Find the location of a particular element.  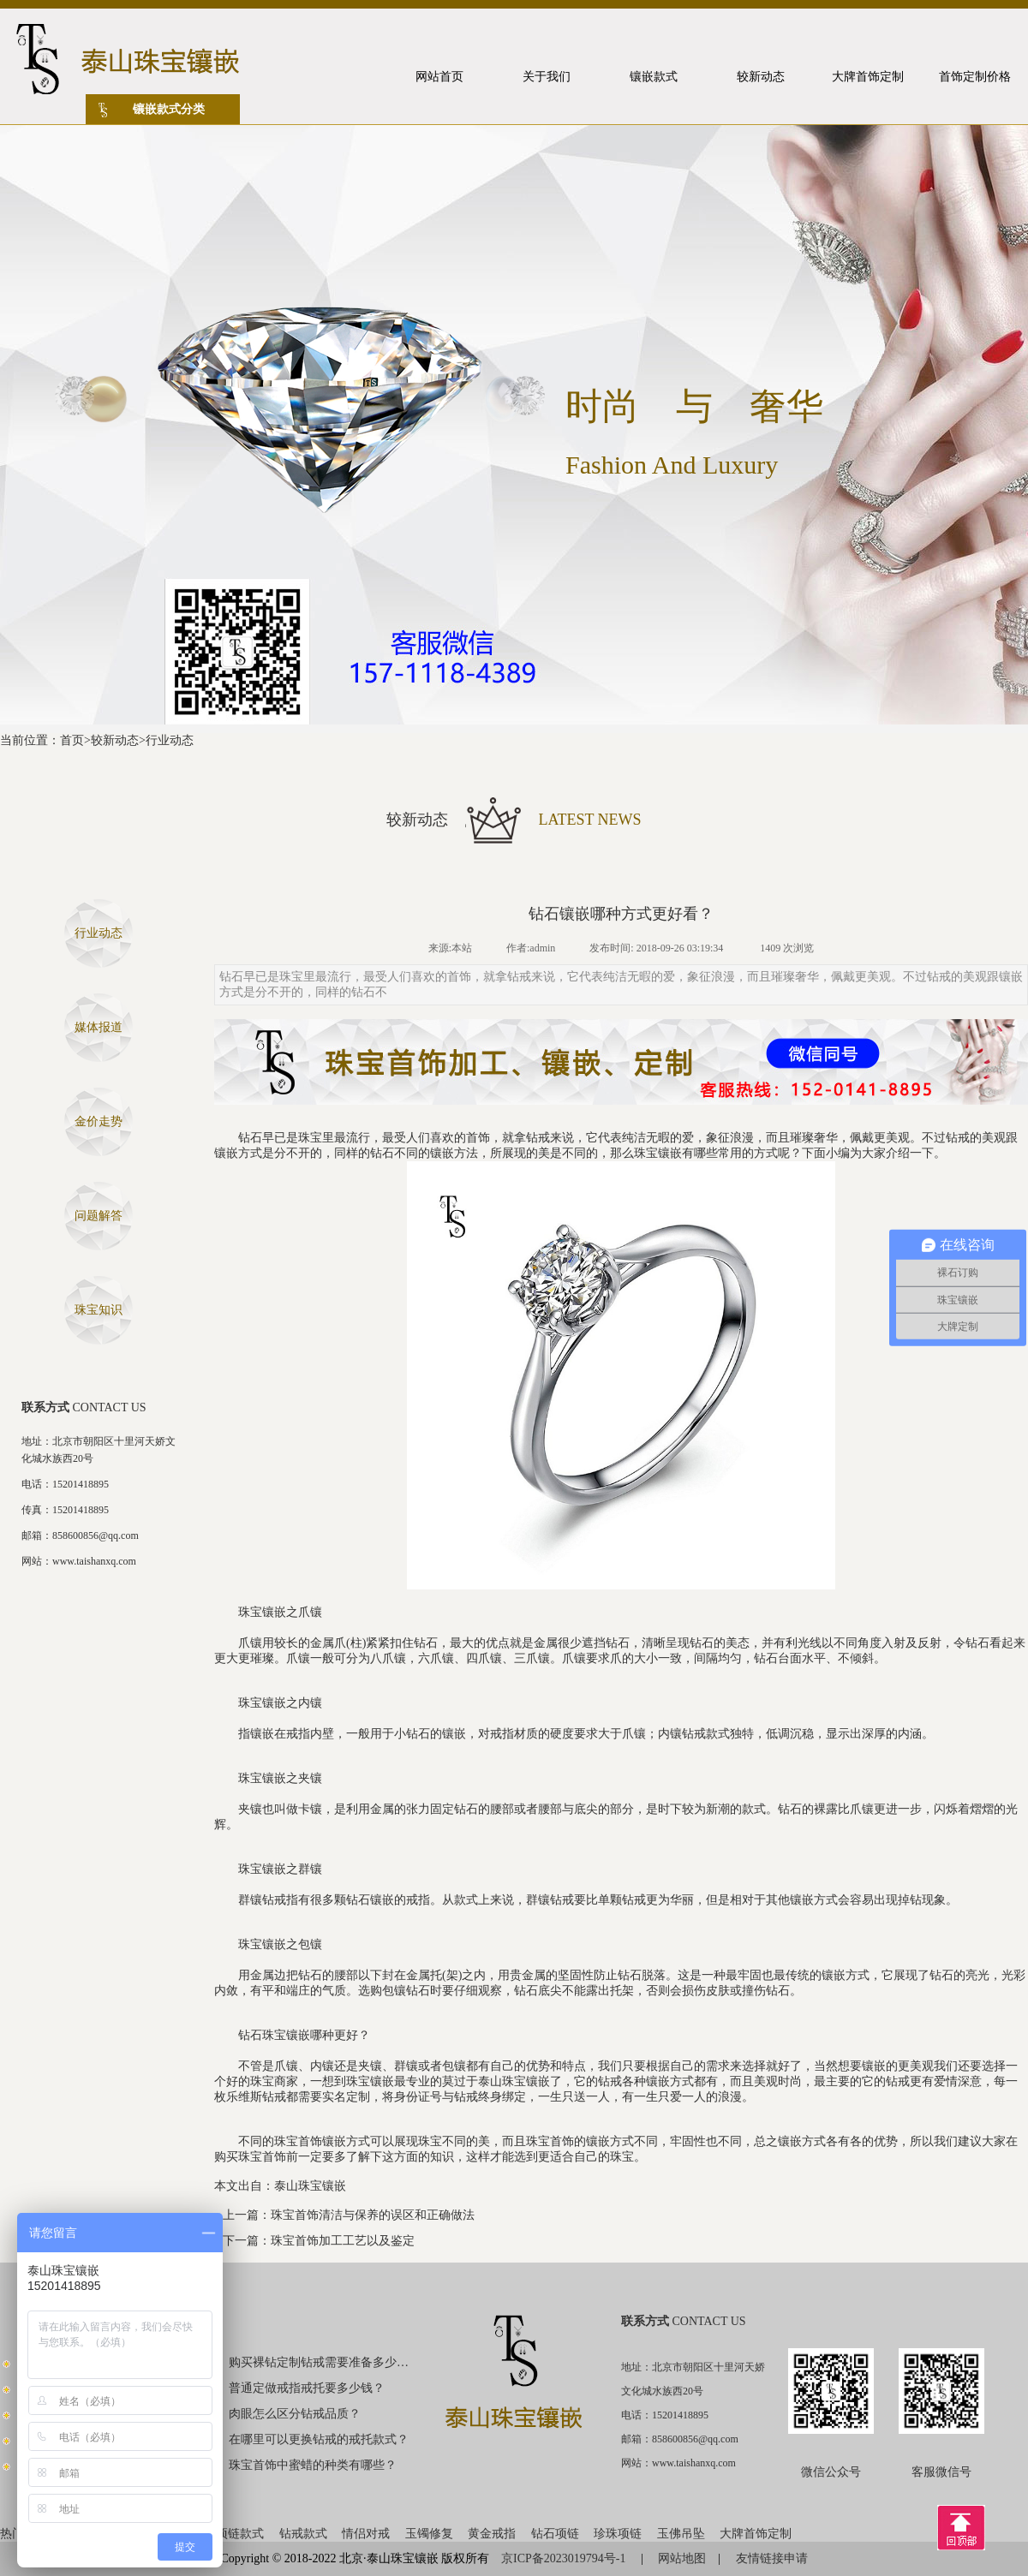

玉镯修复 is located at coordinates (429, 2533).